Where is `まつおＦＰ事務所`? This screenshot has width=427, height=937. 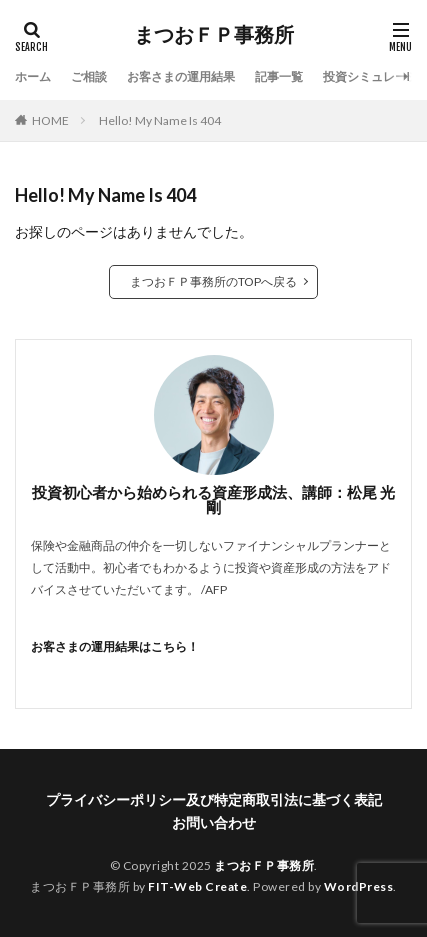
まつおＦＰ事務所 is located at coordinates (214, 35).